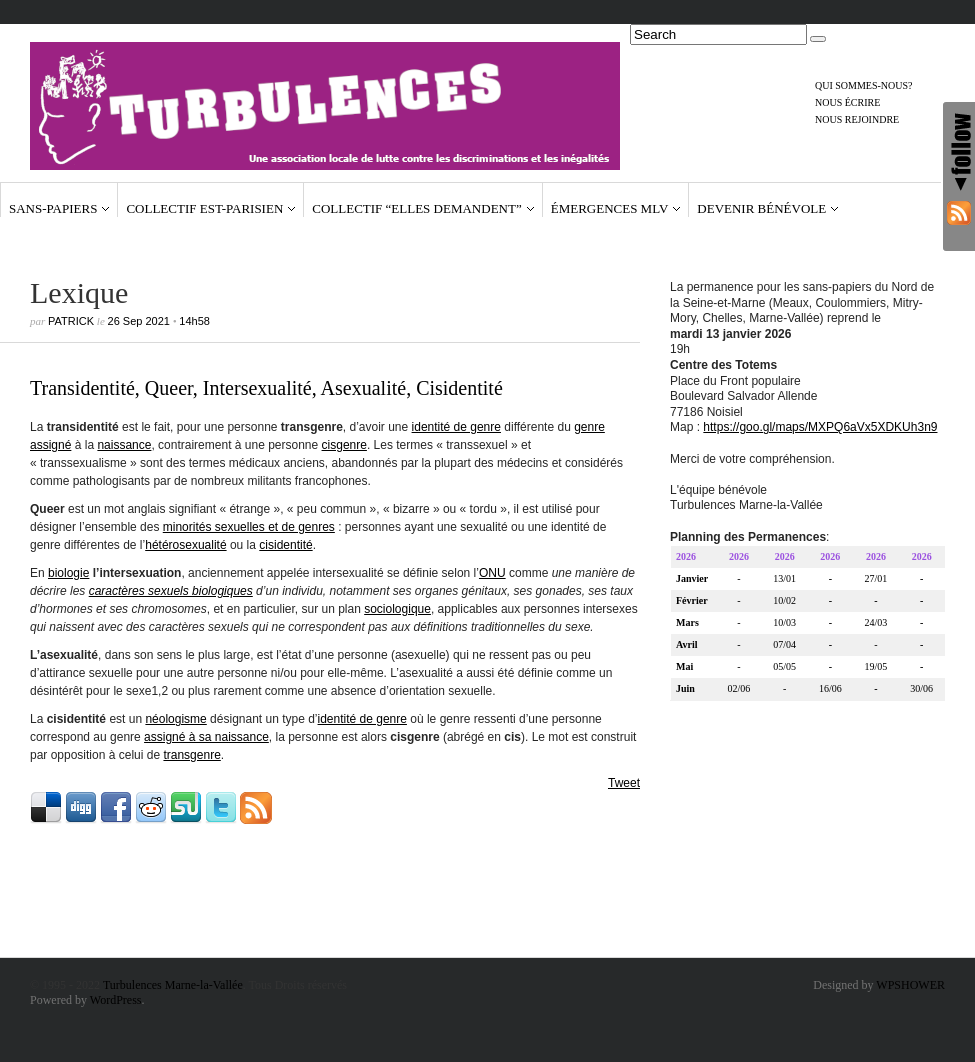 The height and width of the screenshot is (1062, 975). I want to click on Sans-papiers, so click(53, 208).